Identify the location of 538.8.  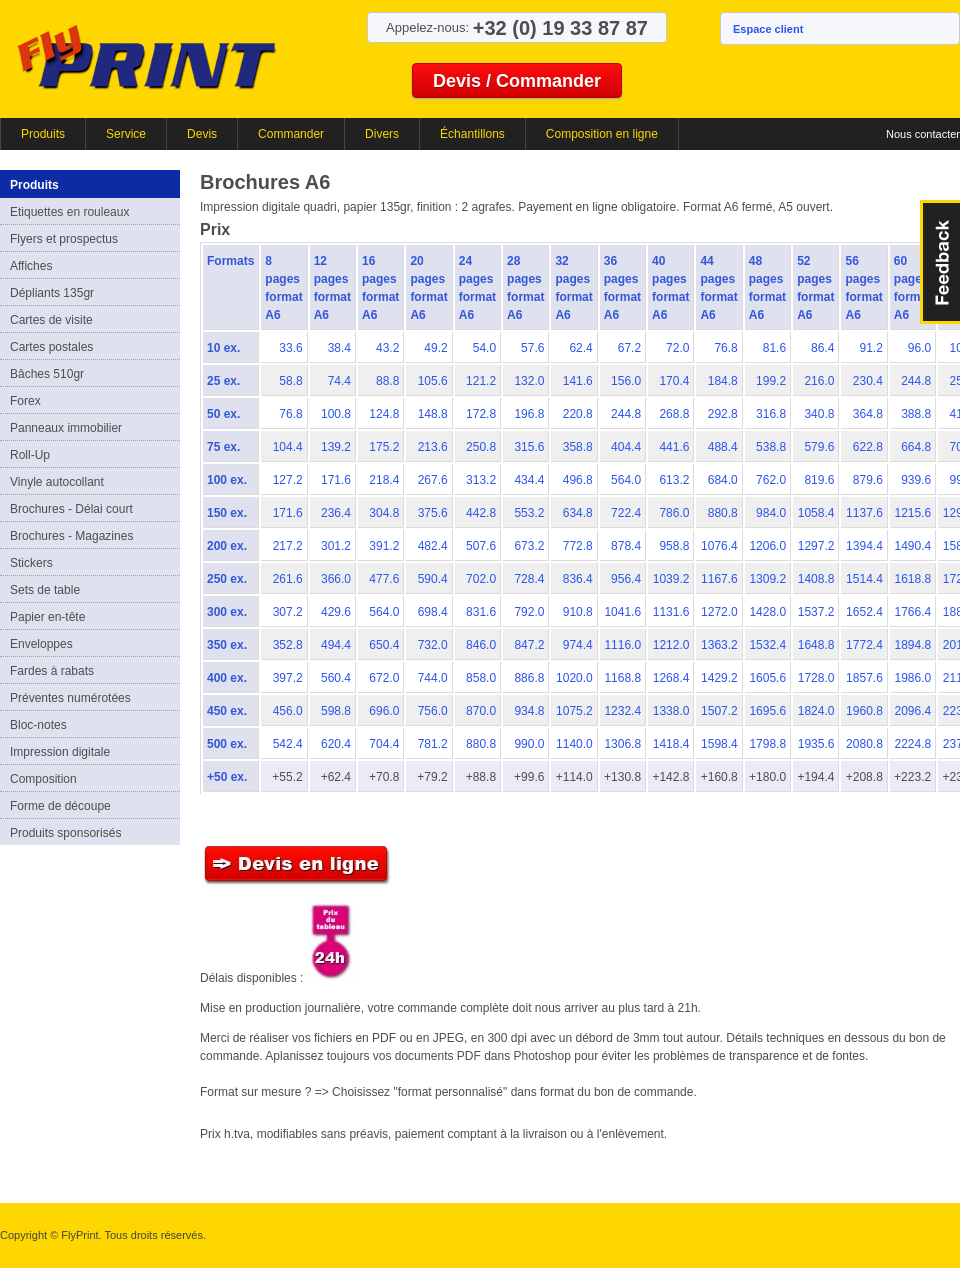
(771, 447).